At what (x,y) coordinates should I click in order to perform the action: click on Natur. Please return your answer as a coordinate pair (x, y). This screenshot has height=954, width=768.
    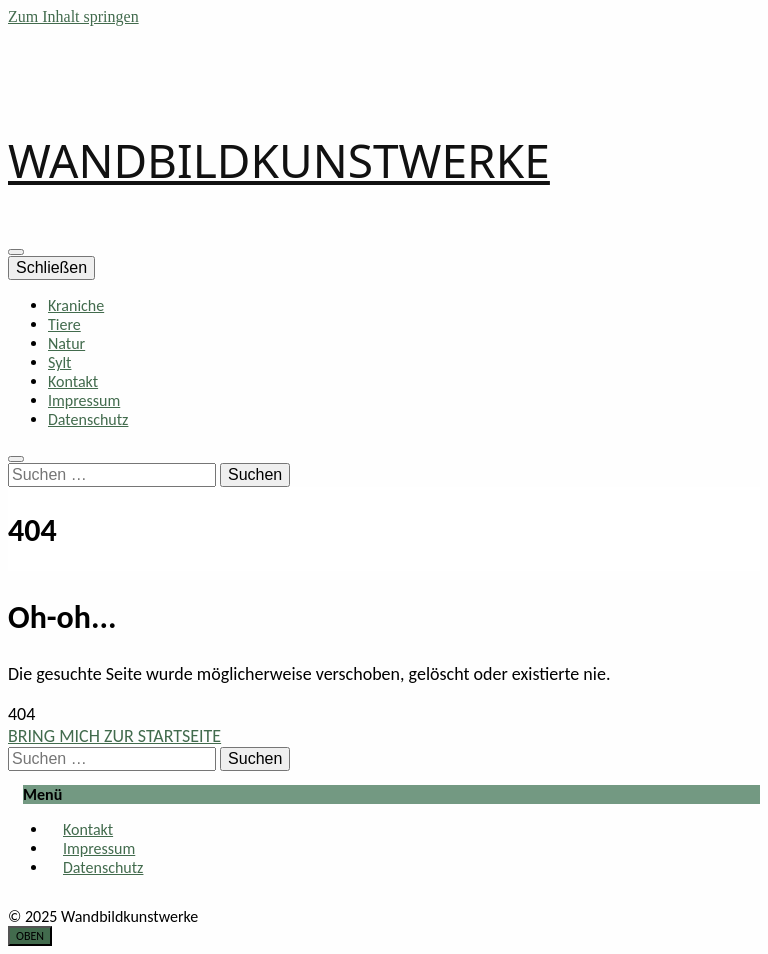
    Looking at the image, I should click on (66, 343).